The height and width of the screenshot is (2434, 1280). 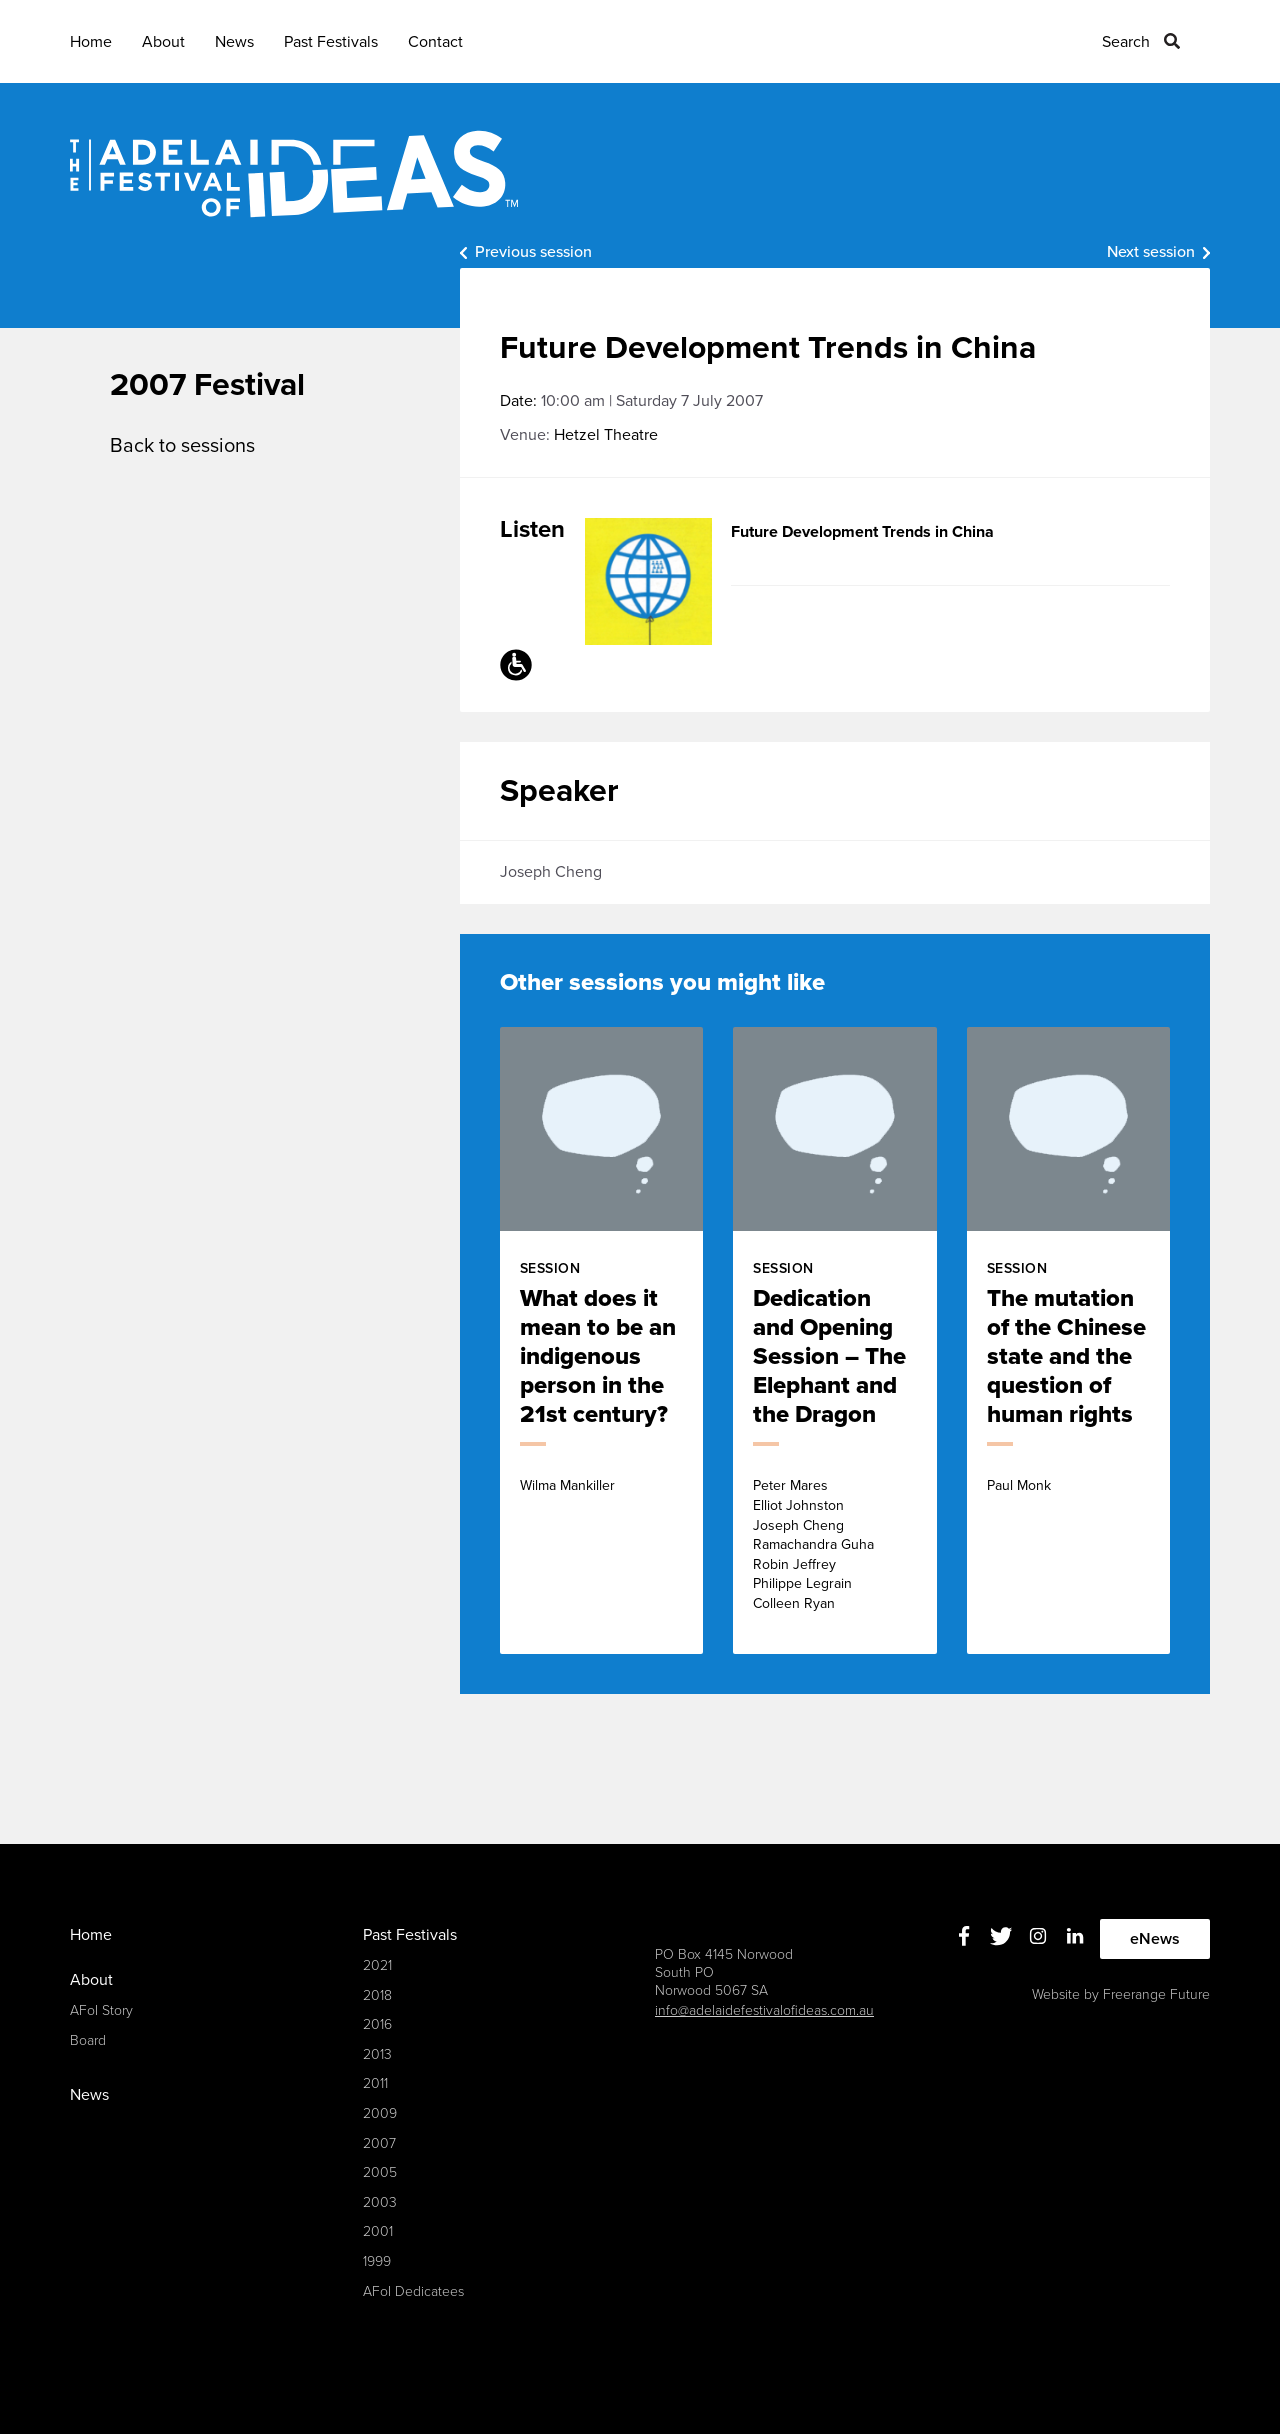 I want to click on 2005, so click(x=380, y=2172).